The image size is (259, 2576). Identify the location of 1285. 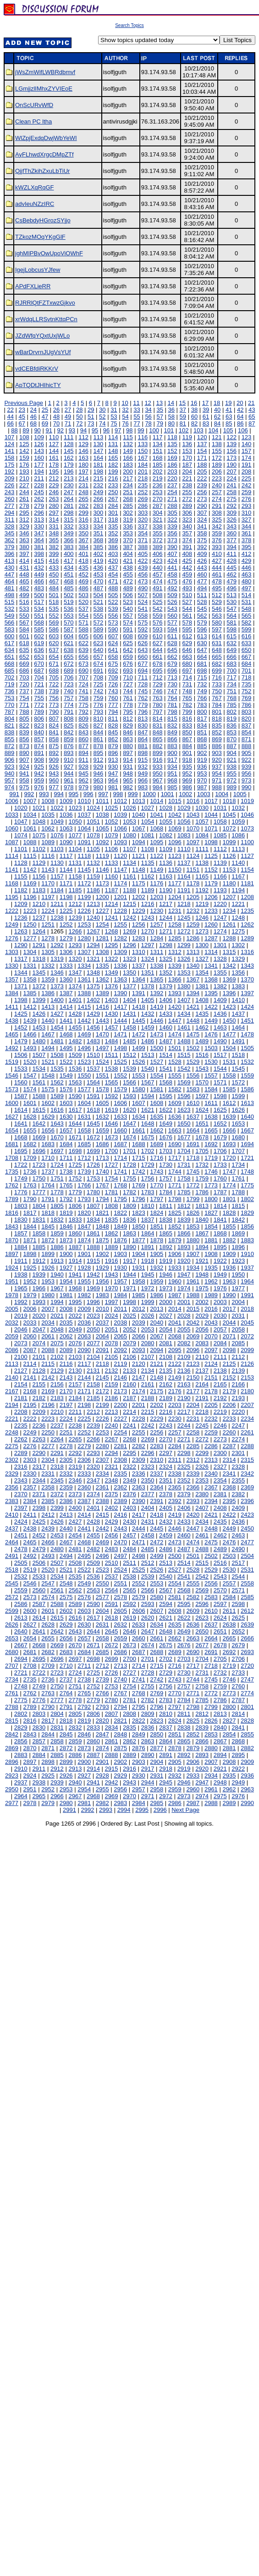
(175, 938).